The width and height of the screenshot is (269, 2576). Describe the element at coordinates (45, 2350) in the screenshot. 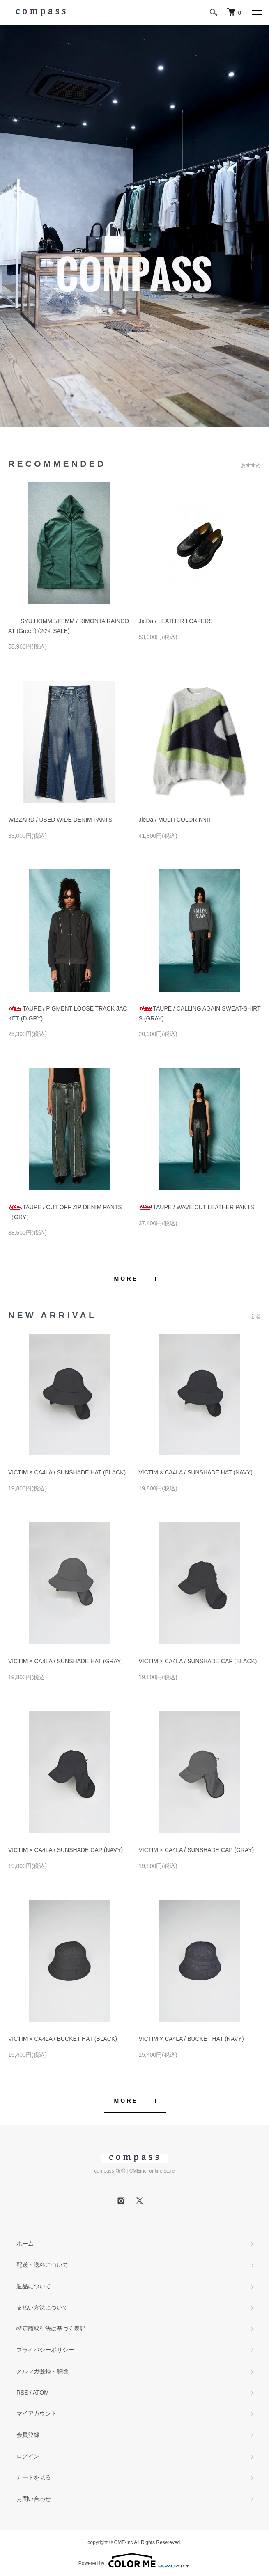

I see `プライバシーポリシー` at that location.